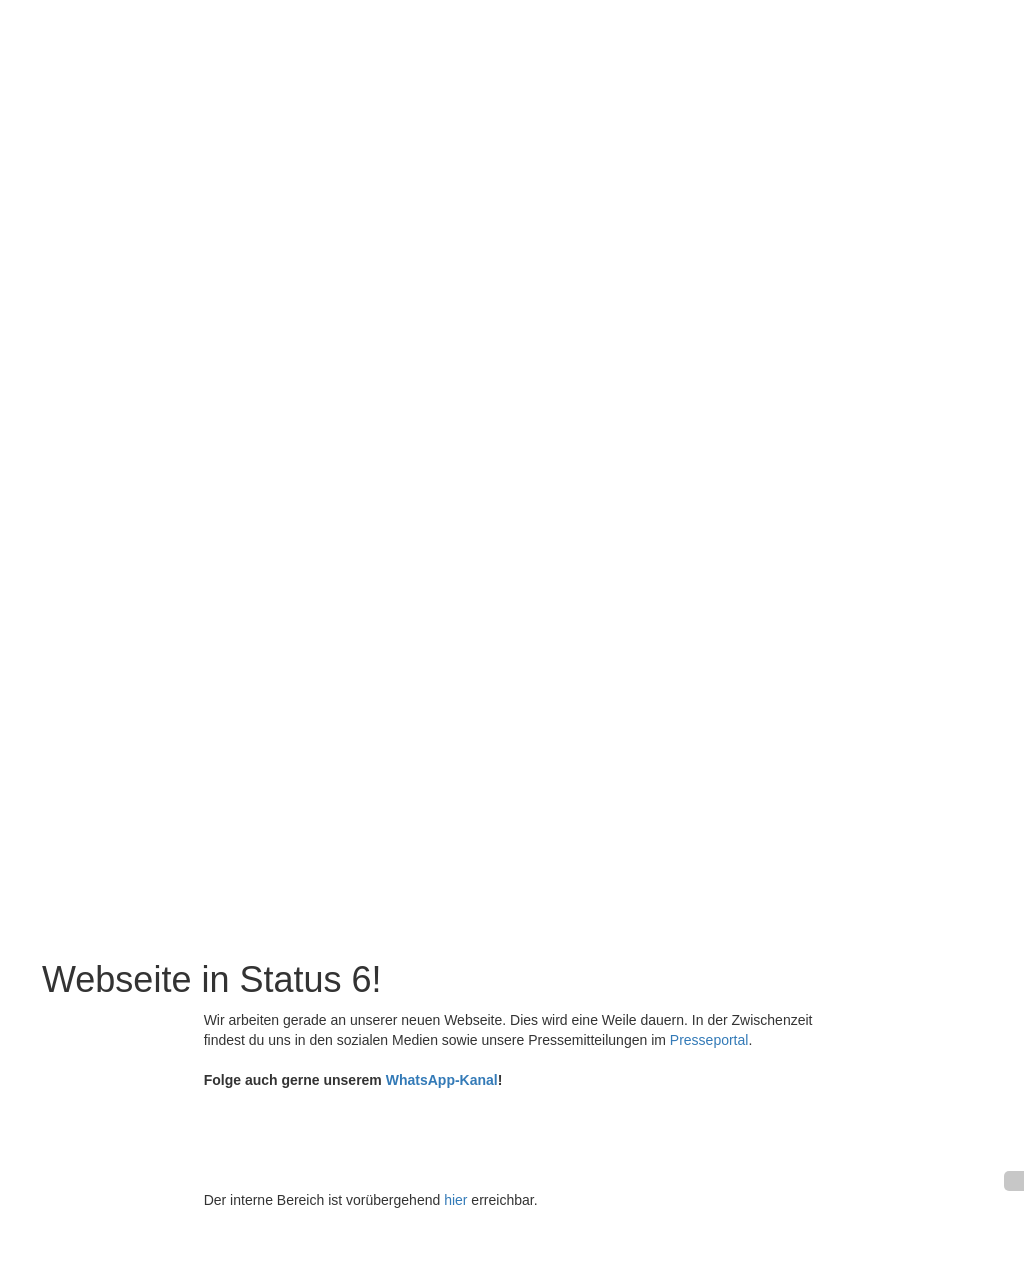 The height and width of the screenshot is (1266, 1024). What do you see at coordinates (709, 1040) in the screenshot?
I see `Presseportal` at bounding box center [709, 1040].